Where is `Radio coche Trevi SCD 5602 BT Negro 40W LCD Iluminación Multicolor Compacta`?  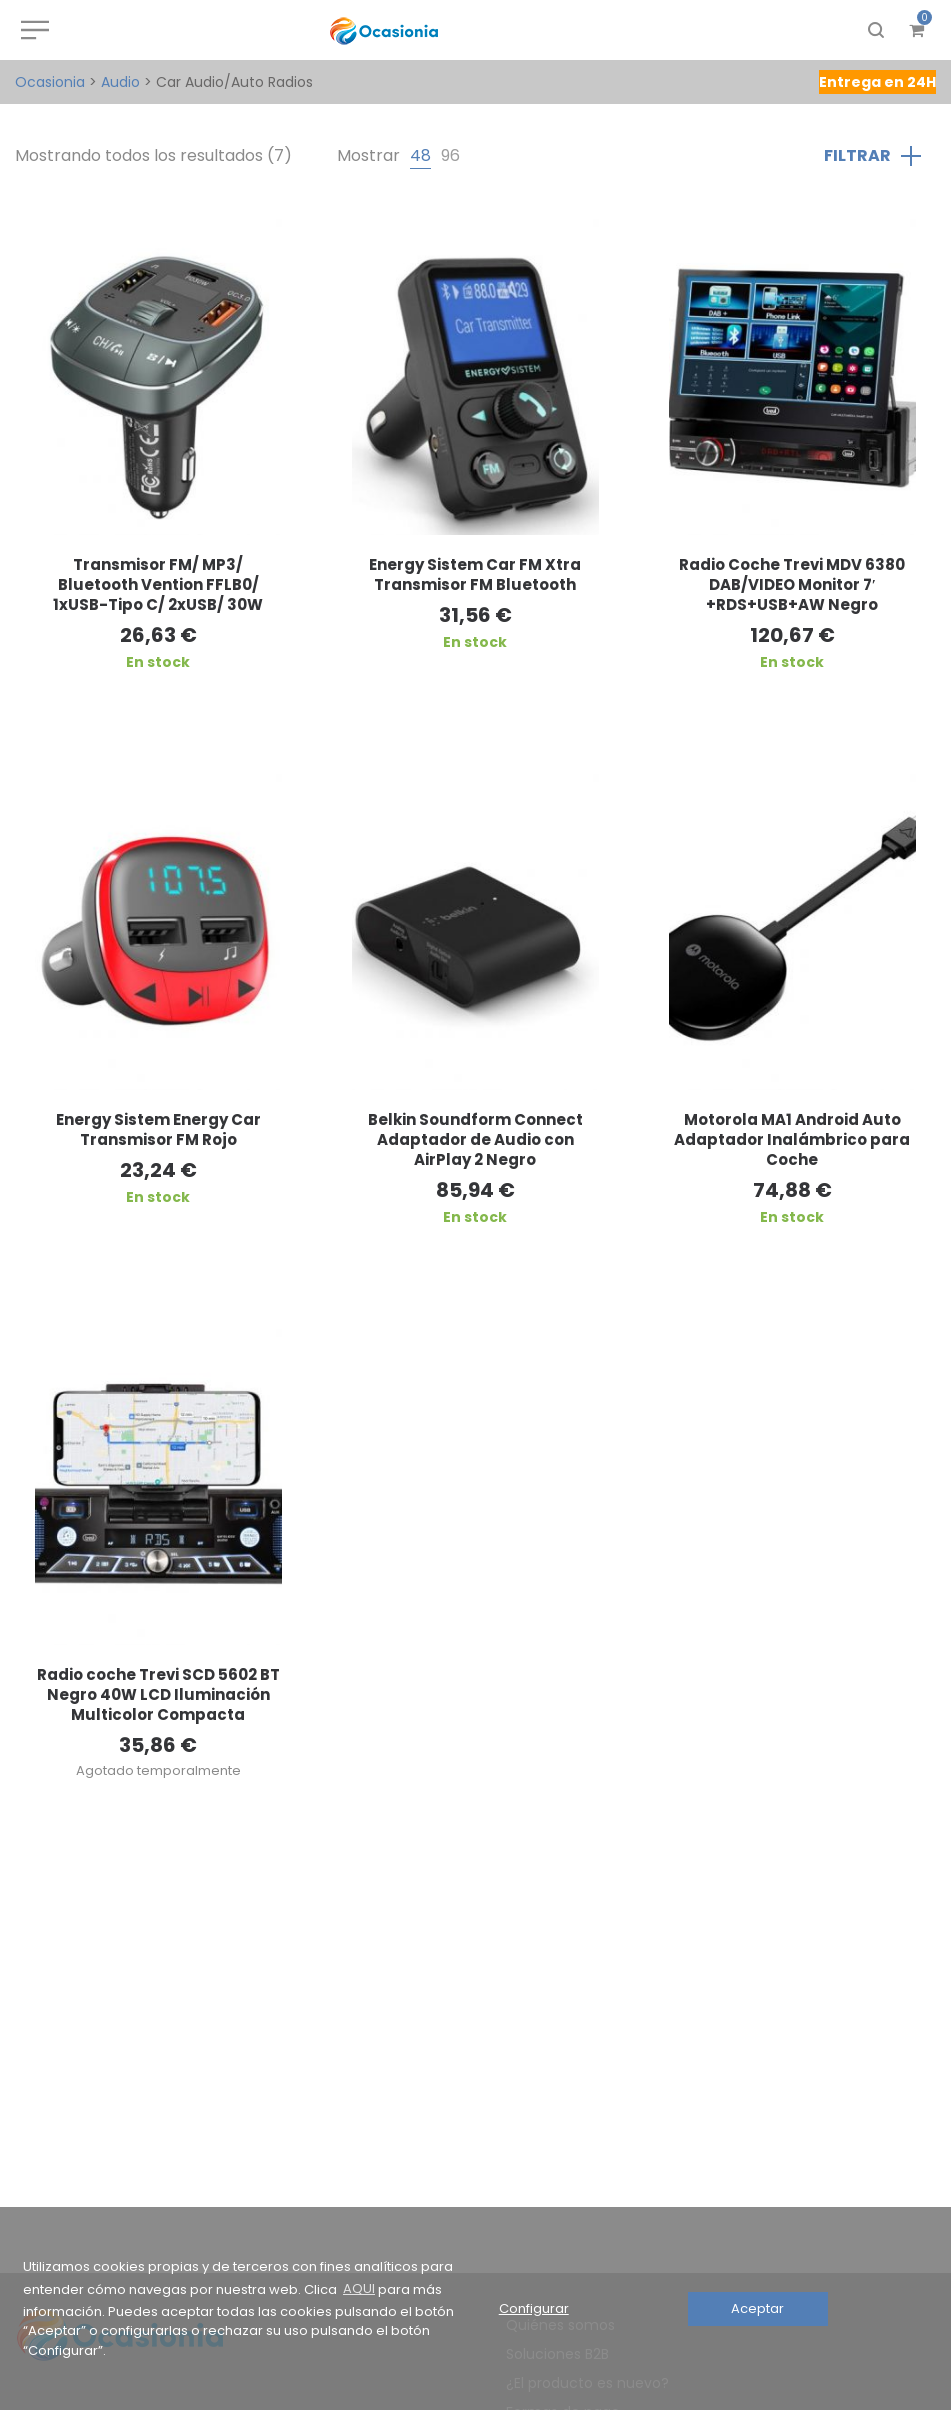 Radio coche Trevi SCD 5602 BT Negro 40W LCD Iluminación Multicolor Compacta is located at coordinates (158, 1694).